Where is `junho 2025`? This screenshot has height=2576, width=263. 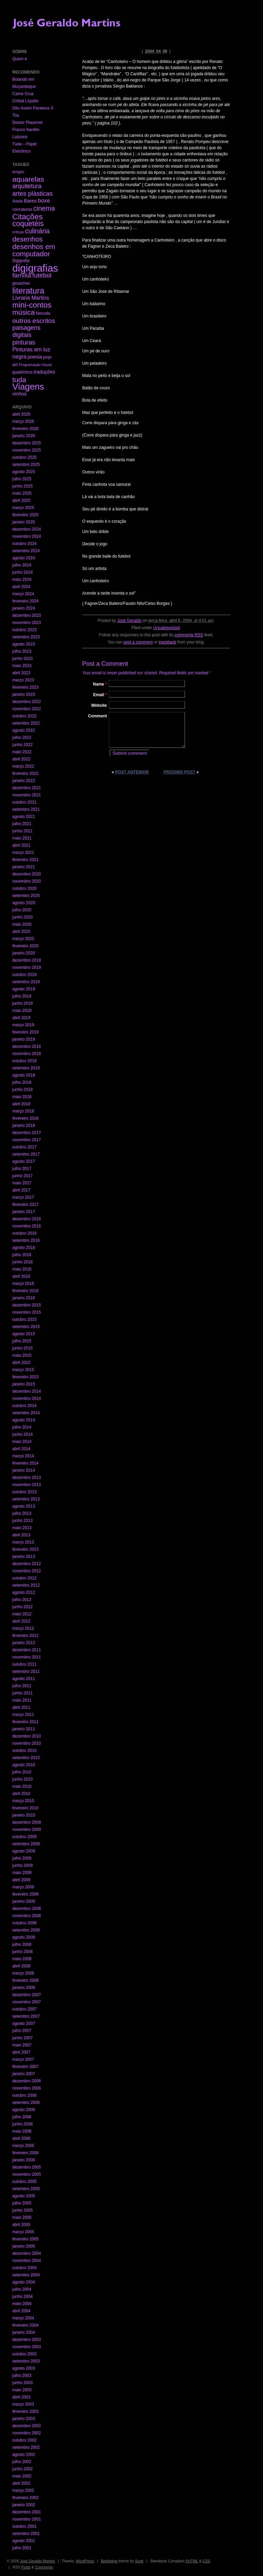 junho 2025 is located at coordinates (22, 486).